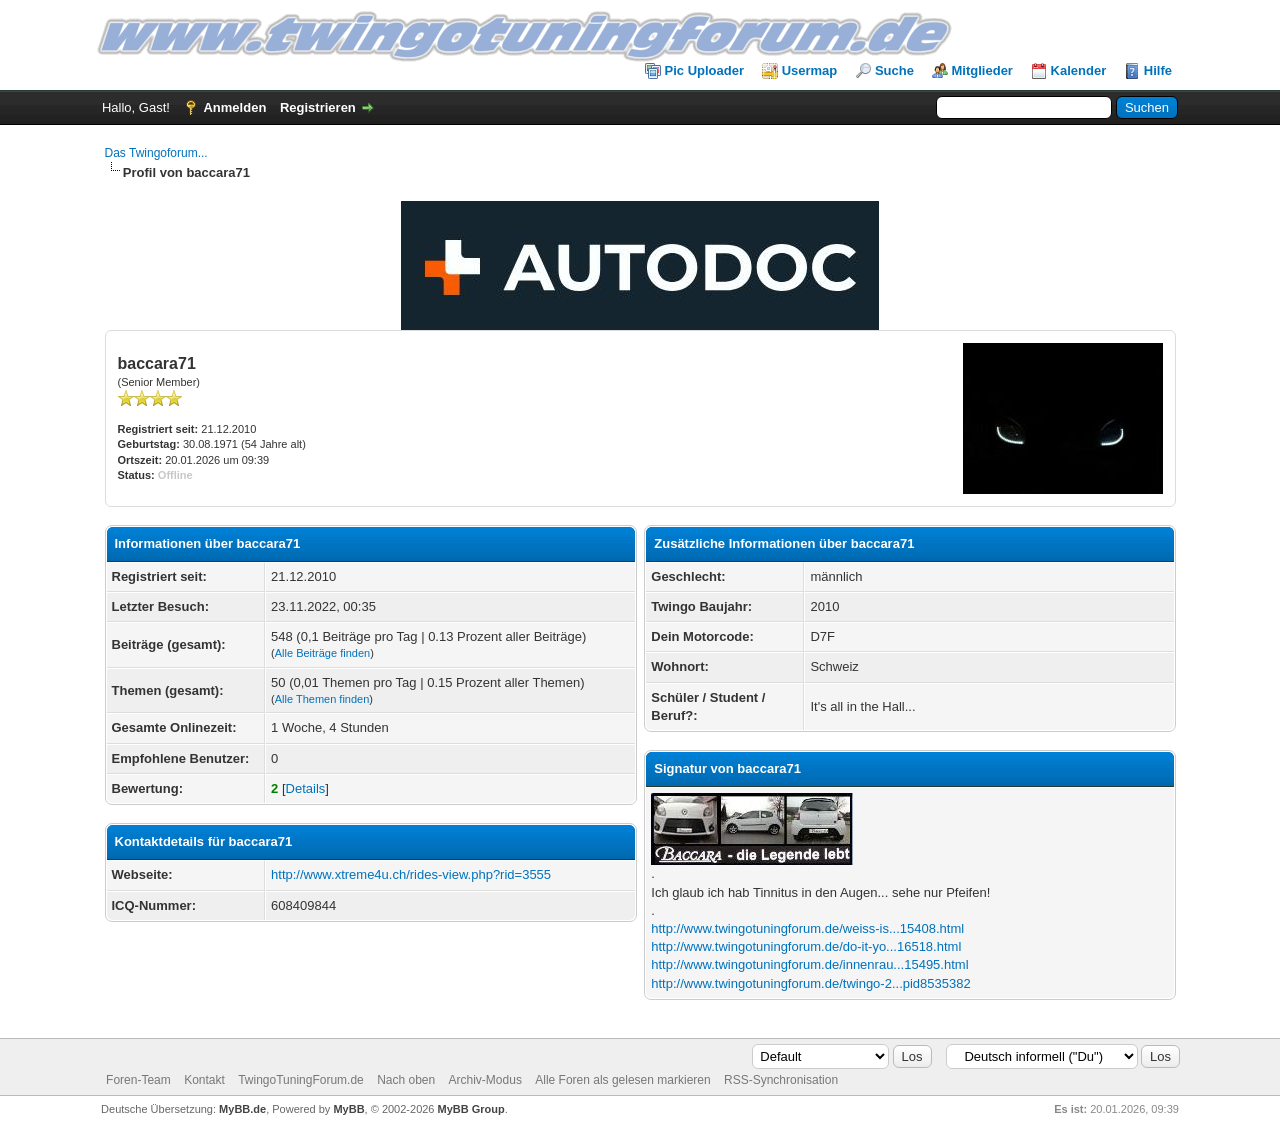 Image resolution: width=1280 pixels, height=1130 pixels. What do you see at coordinates (242, 1109) in the screenshot?
I see `MyBB.de` at bounding box center [242, 1109].